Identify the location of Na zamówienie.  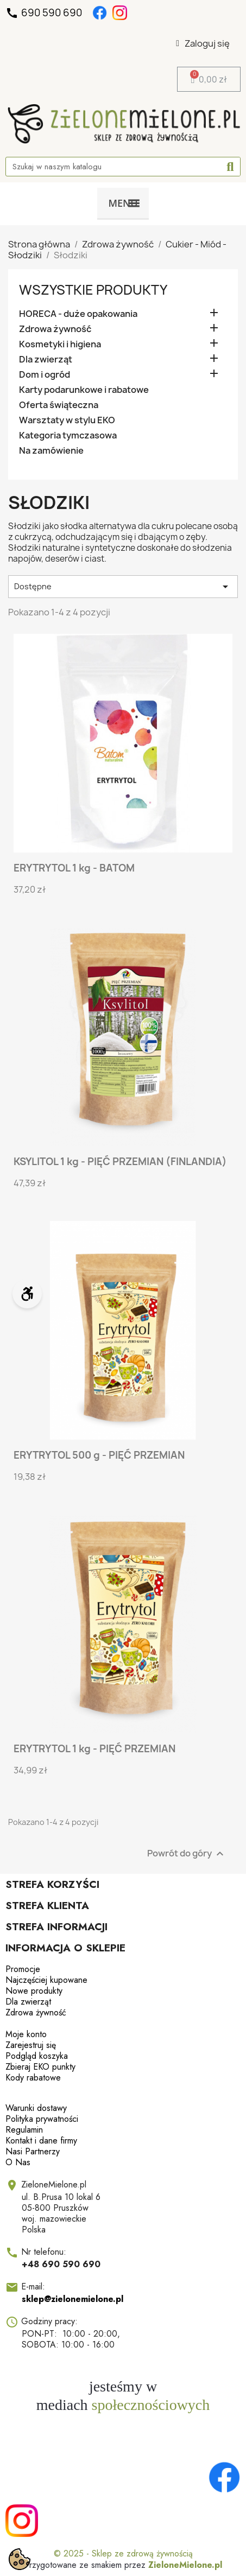
(51, 450).